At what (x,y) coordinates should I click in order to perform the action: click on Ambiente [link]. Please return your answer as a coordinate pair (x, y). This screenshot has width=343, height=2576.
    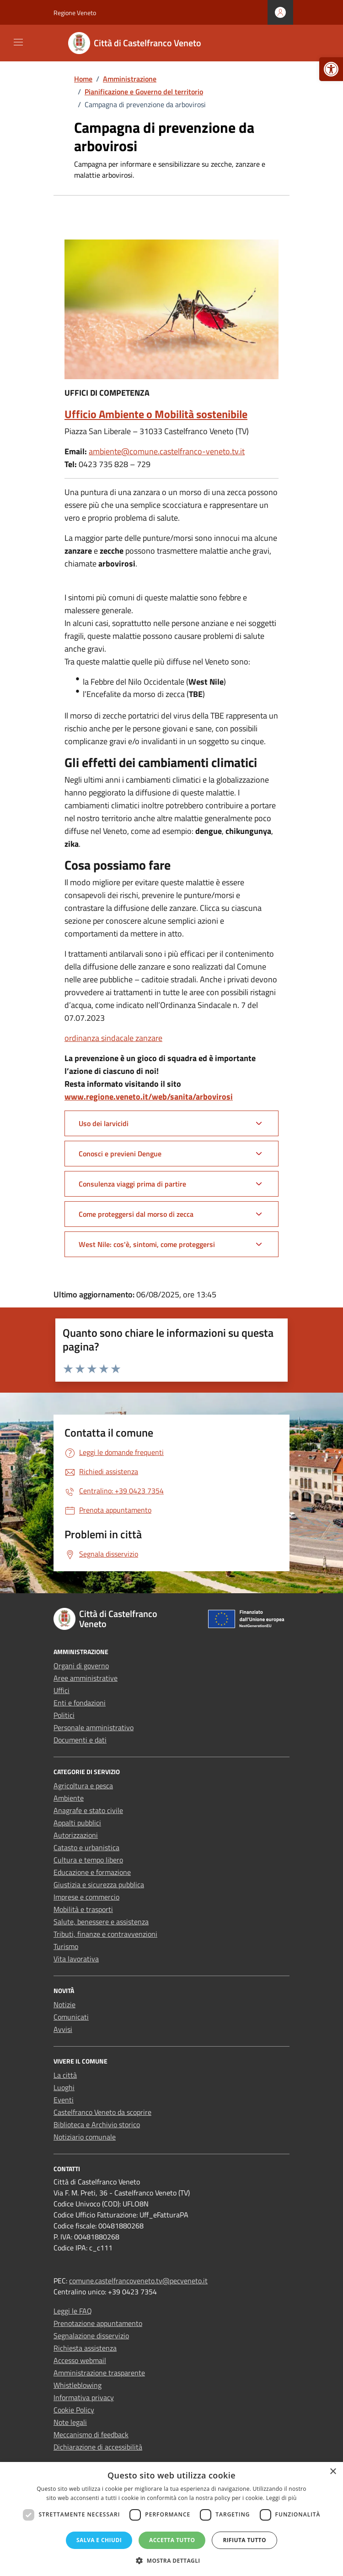
    Looking at the image, I should click on (69, 1797).